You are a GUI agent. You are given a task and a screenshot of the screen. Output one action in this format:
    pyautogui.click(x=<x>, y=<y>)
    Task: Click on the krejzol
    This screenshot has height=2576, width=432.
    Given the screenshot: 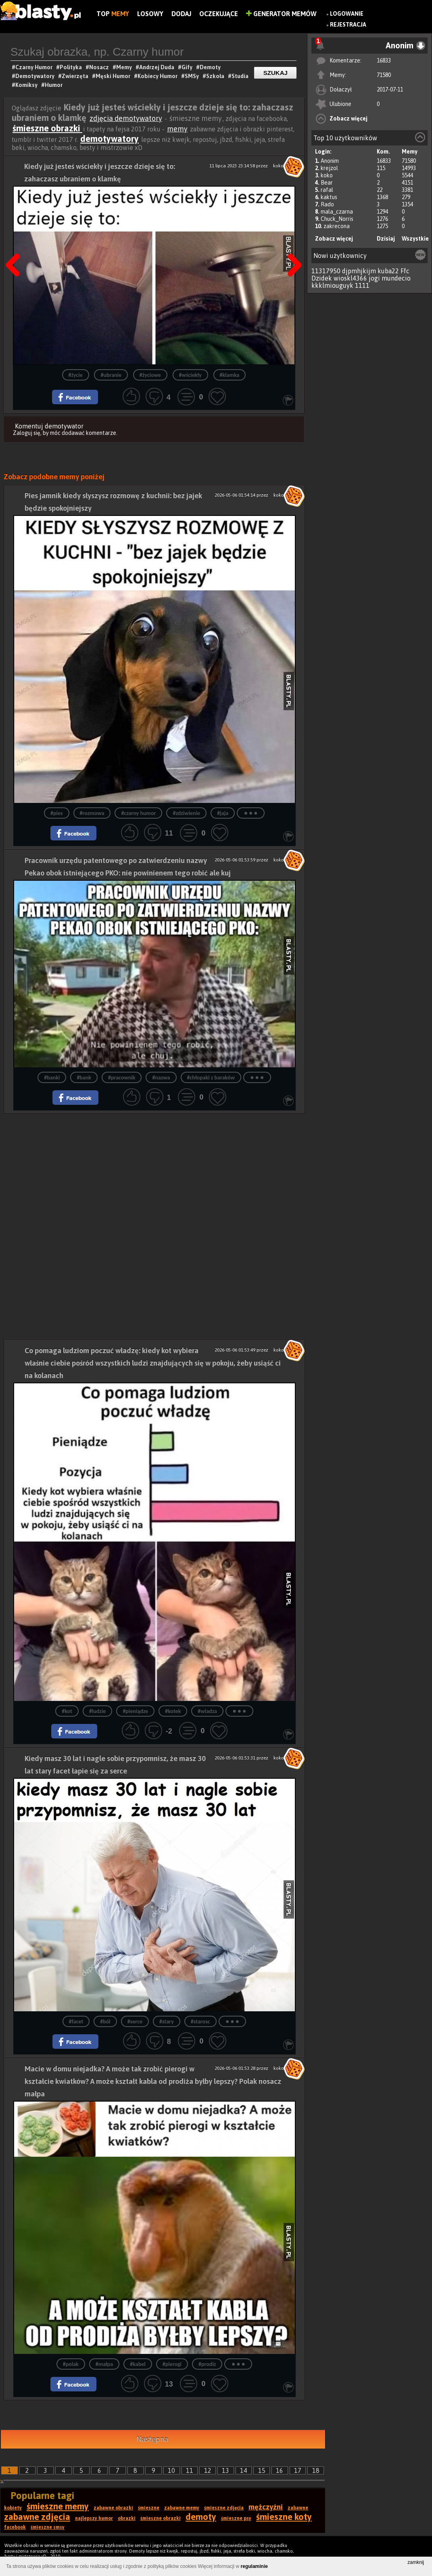 What is the action you would take?
    pyautogui.click(x=329, y=168)
    